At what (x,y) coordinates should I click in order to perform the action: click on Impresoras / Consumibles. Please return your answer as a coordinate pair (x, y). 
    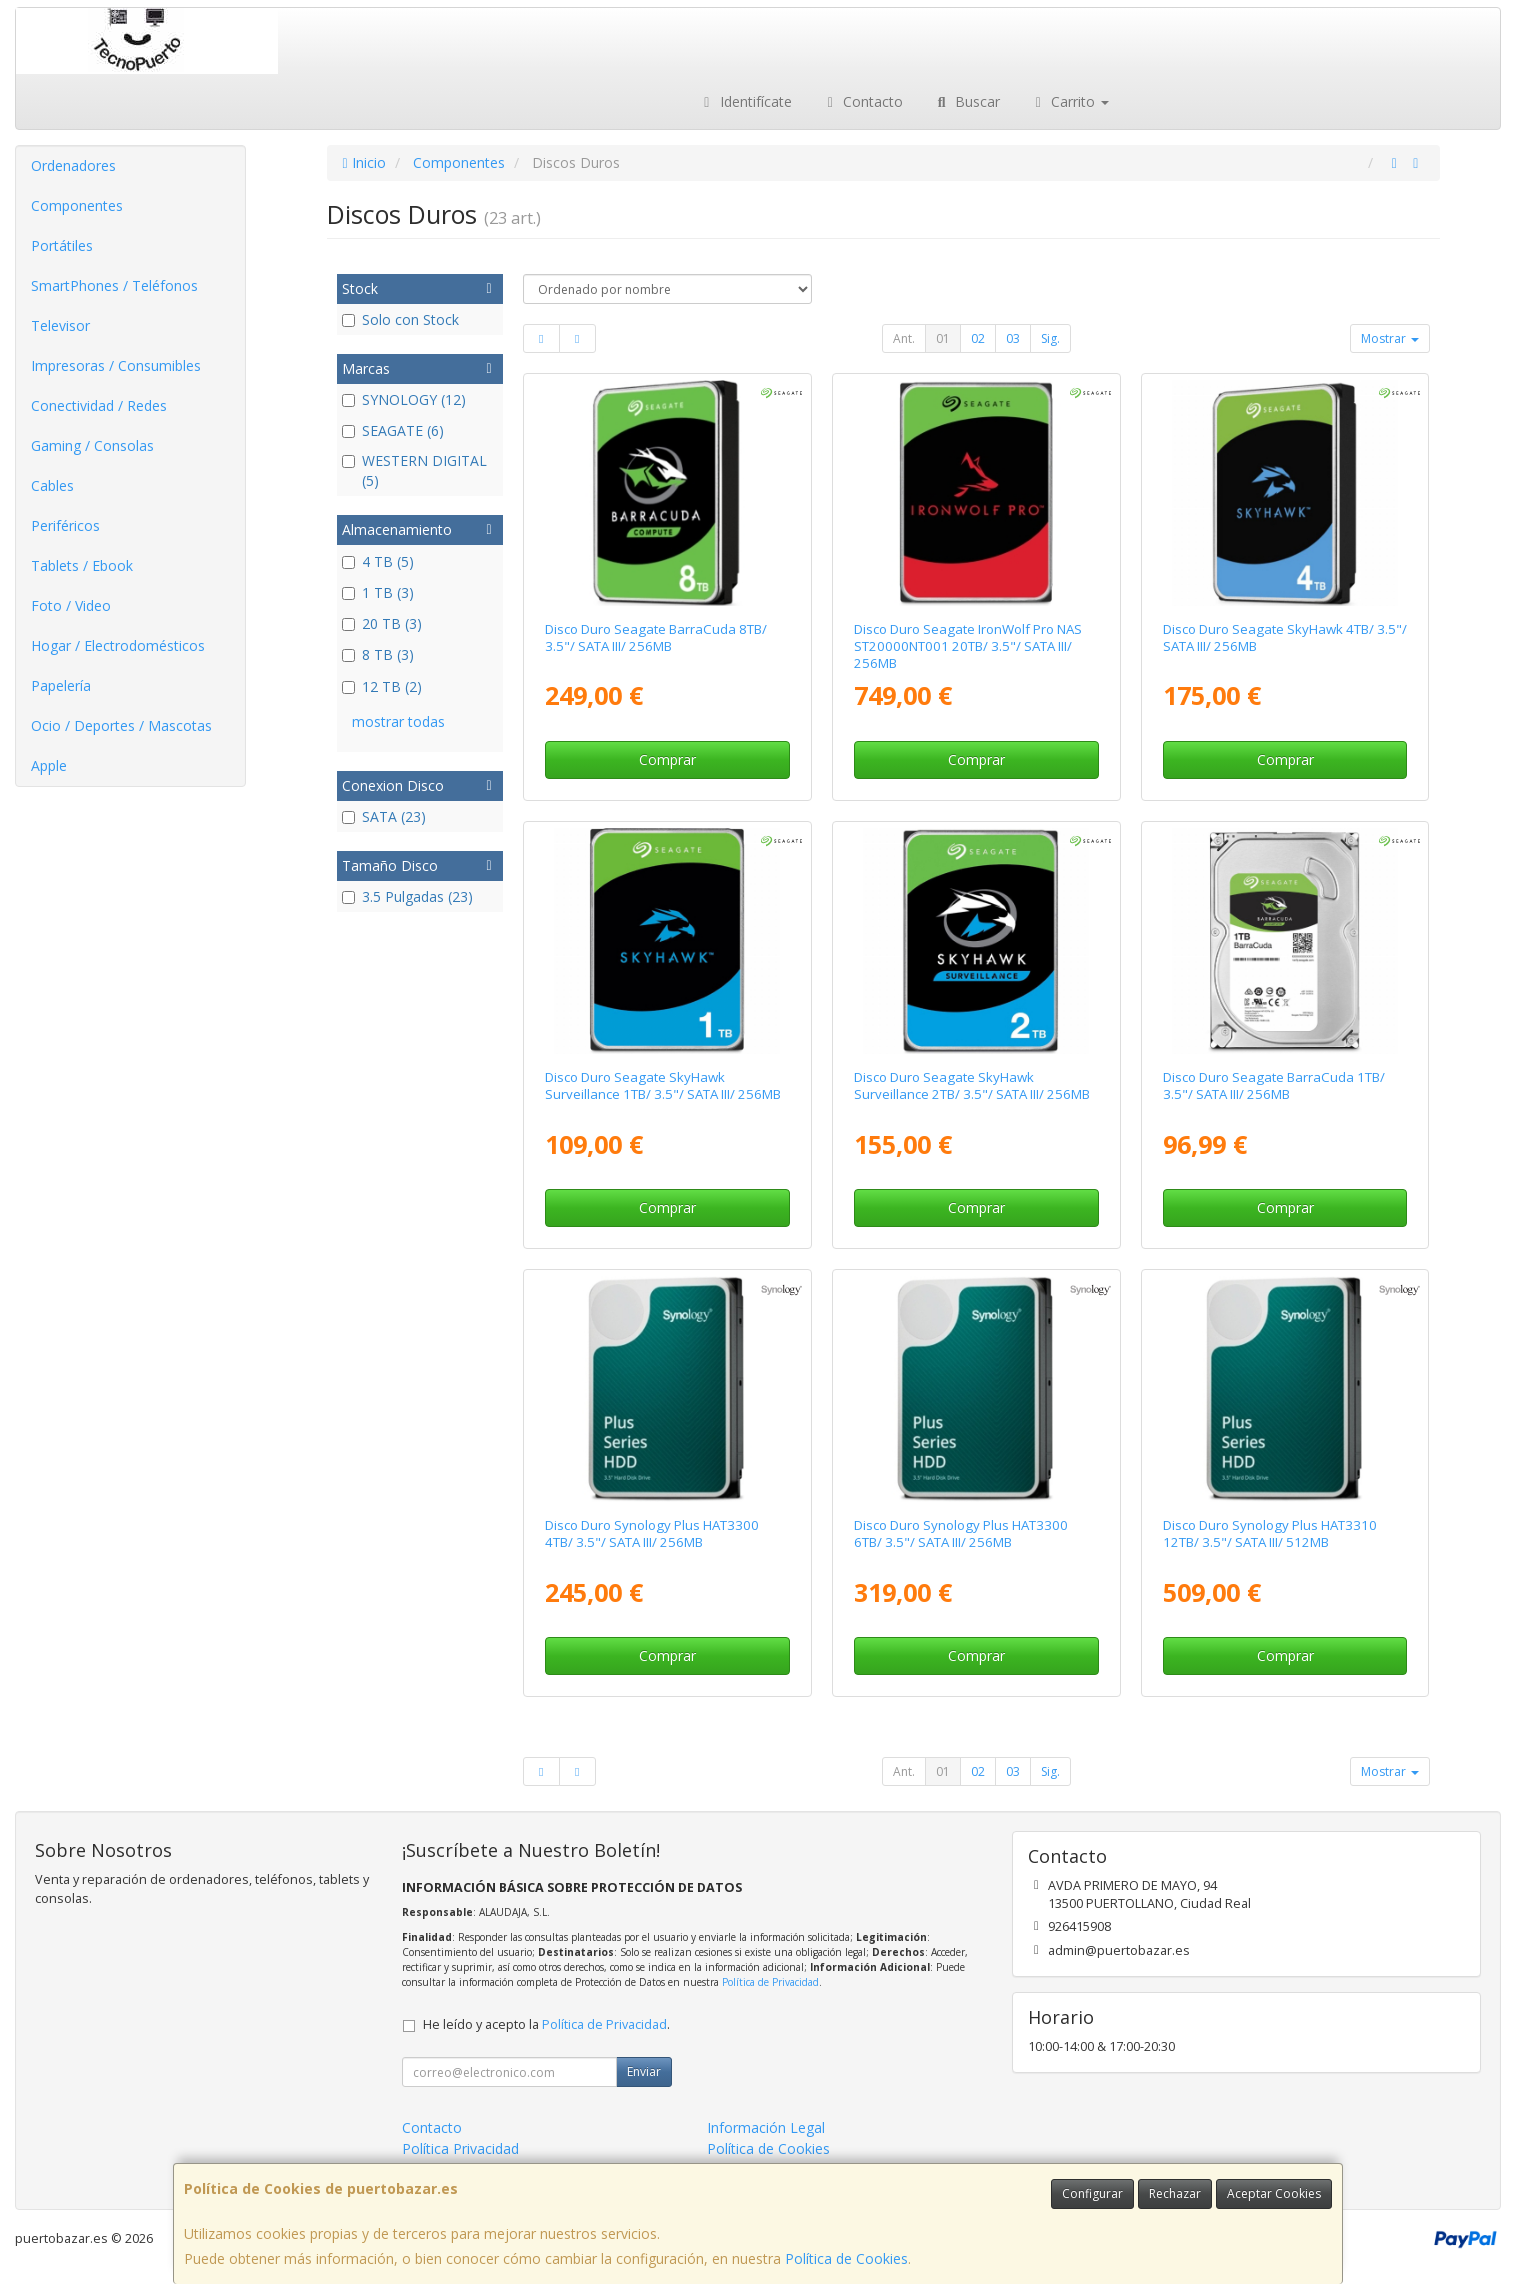
    Looking at the image, I should click on (116, 365).